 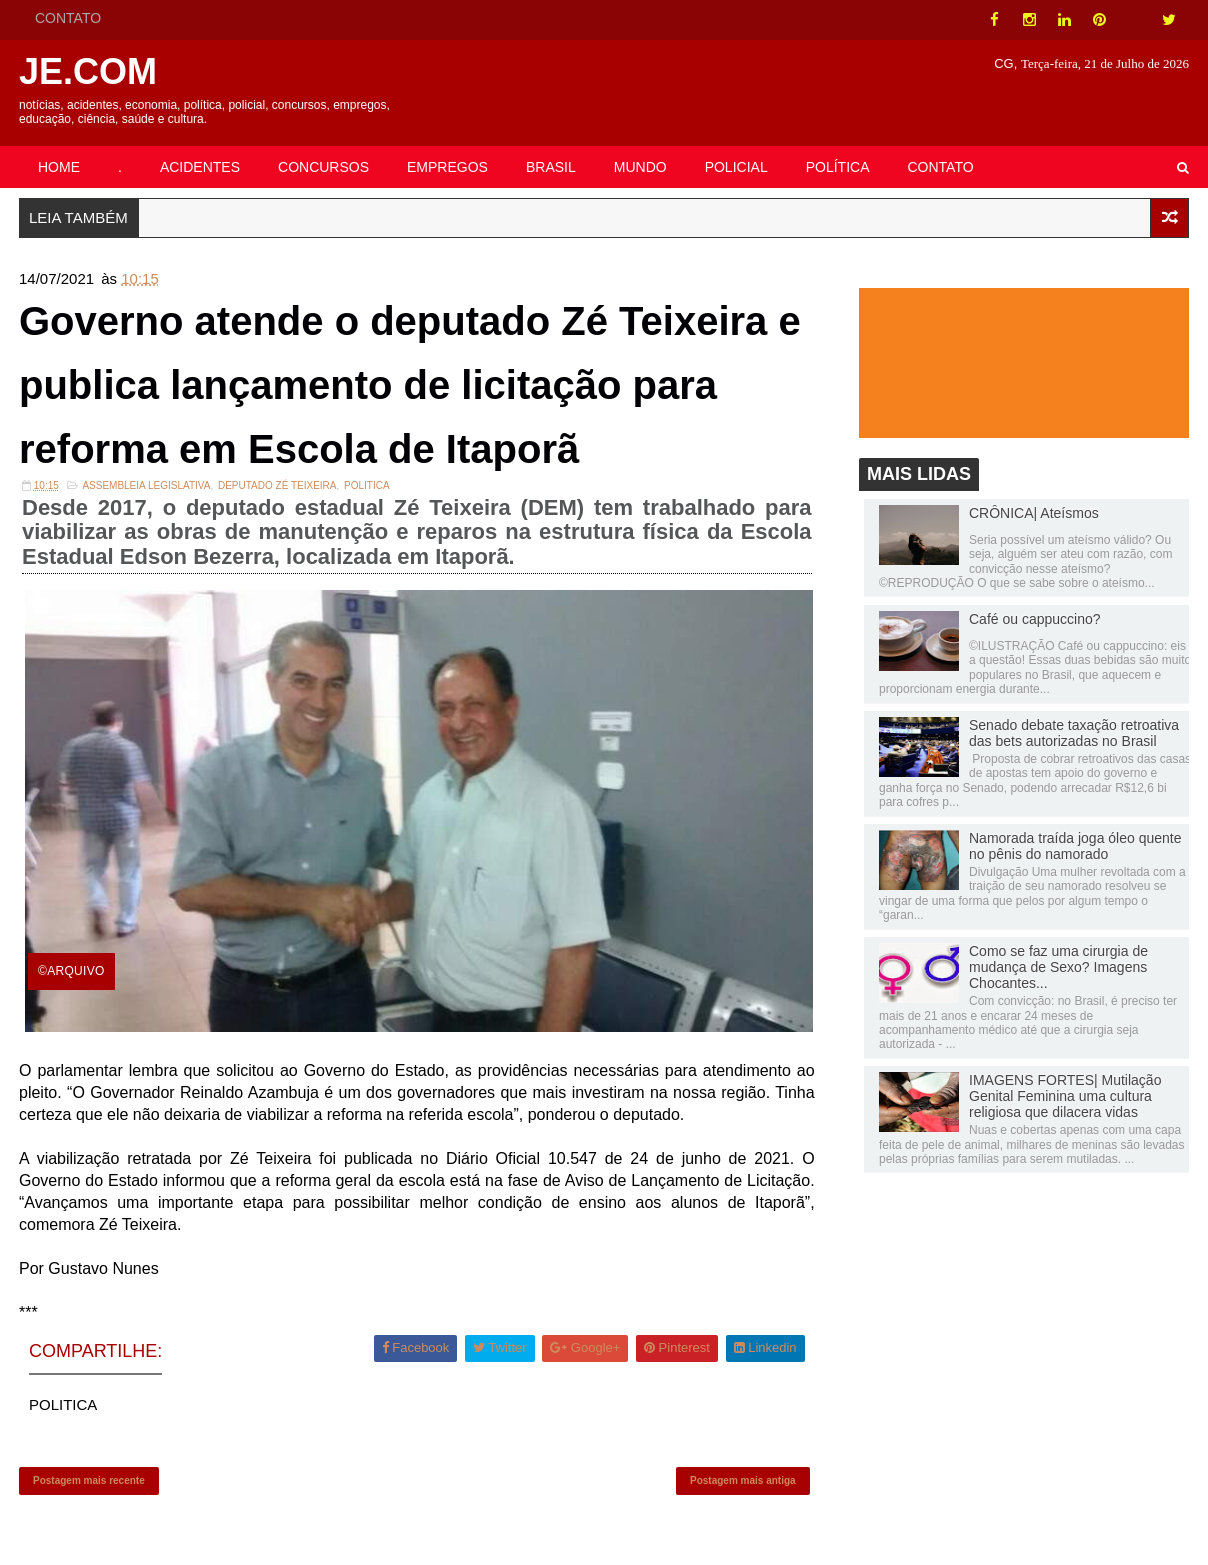 What do you see at coordinates (277, 485) in the screenshot?
I see `Deputado Zé Teixeira` at bounding box center [277, 485].